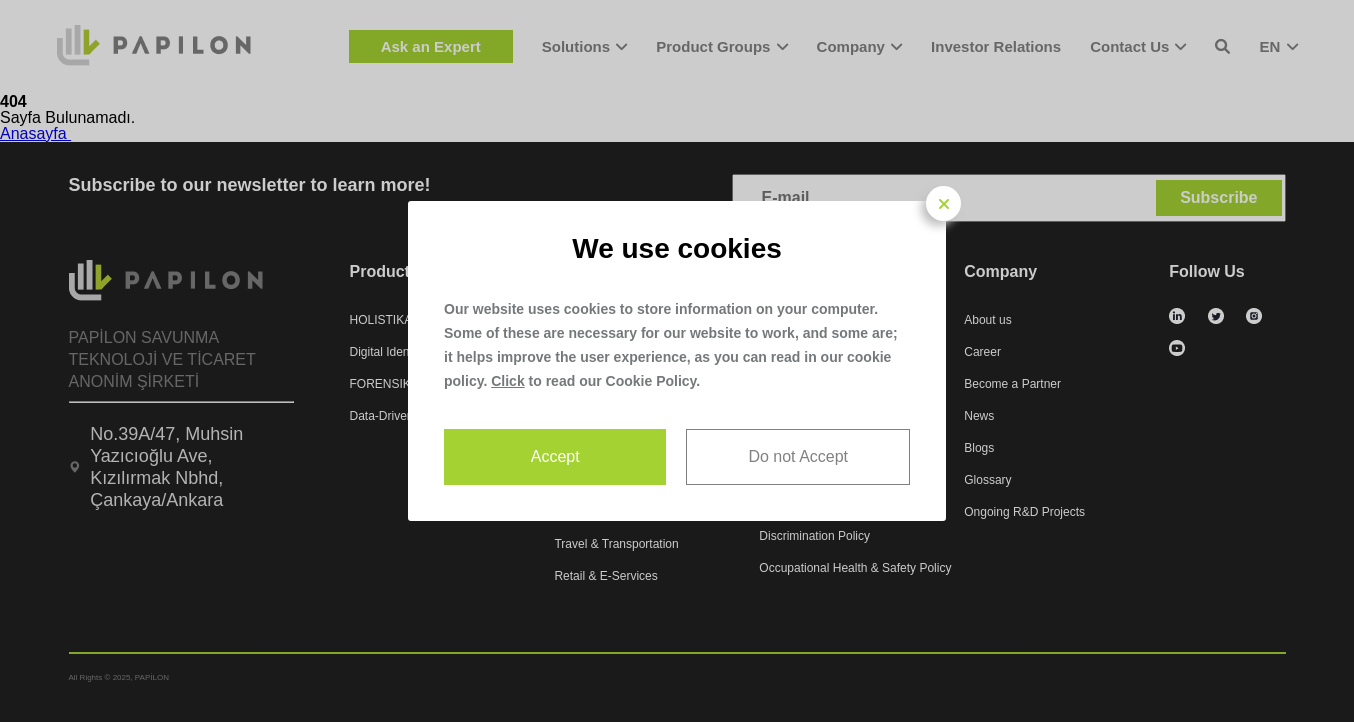 This screenshot has width=1354, height=722. What do you see at coordinates (507, 381) in the screenshot?
I see `Click` at bounding box center [507, 381].